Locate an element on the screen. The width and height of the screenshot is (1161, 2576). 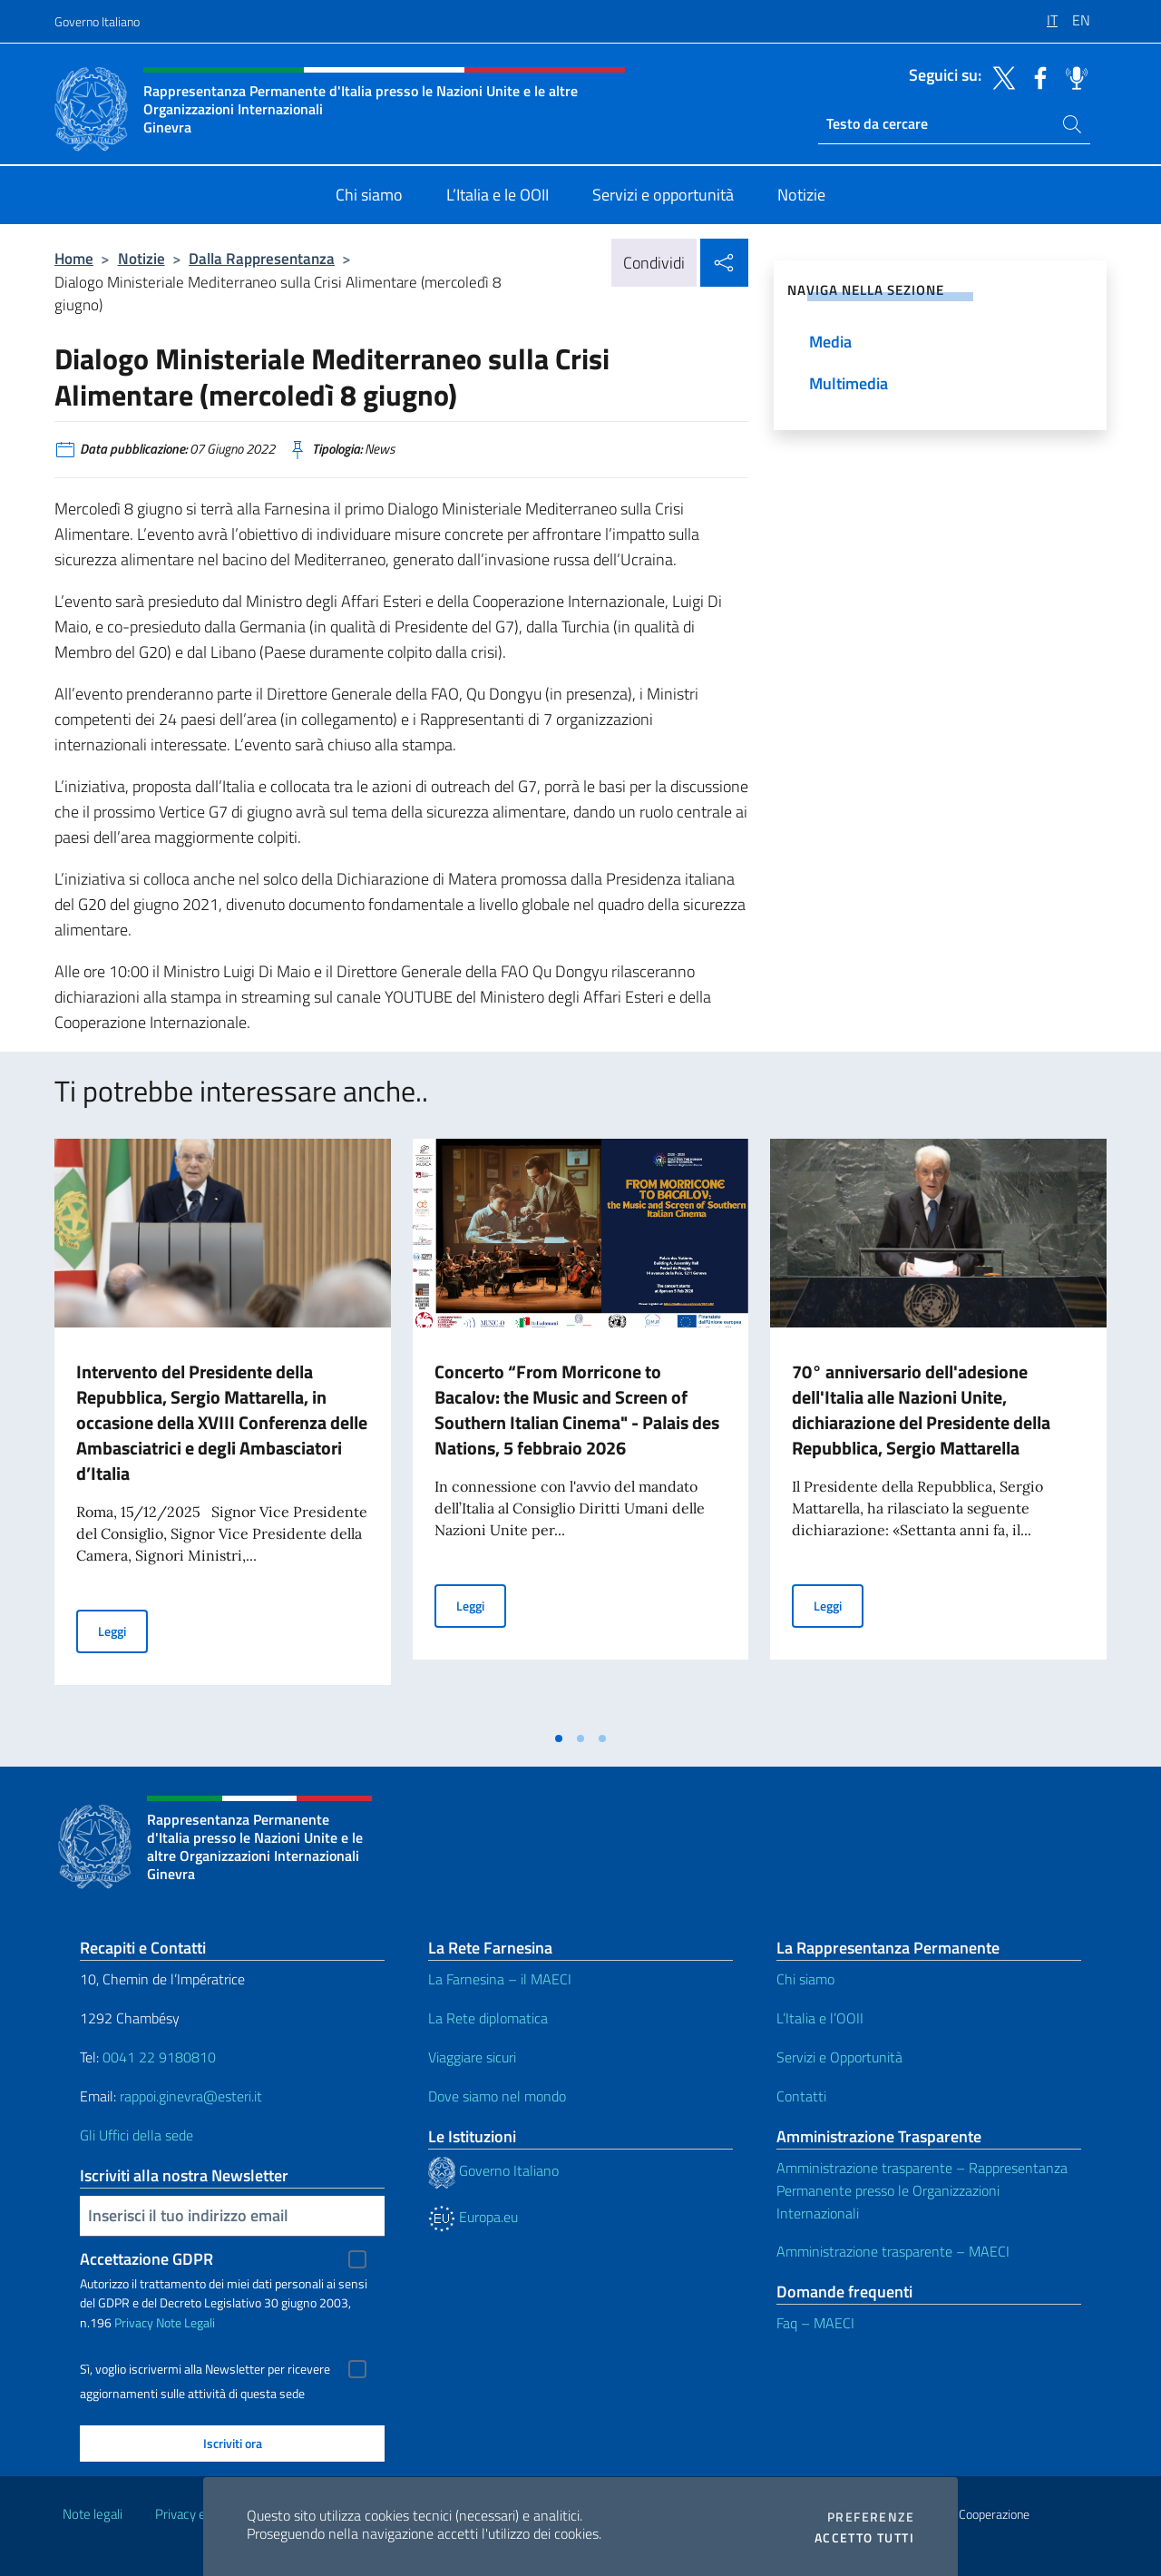
0041 22 9180810 is located at coordinates (161, 2057).